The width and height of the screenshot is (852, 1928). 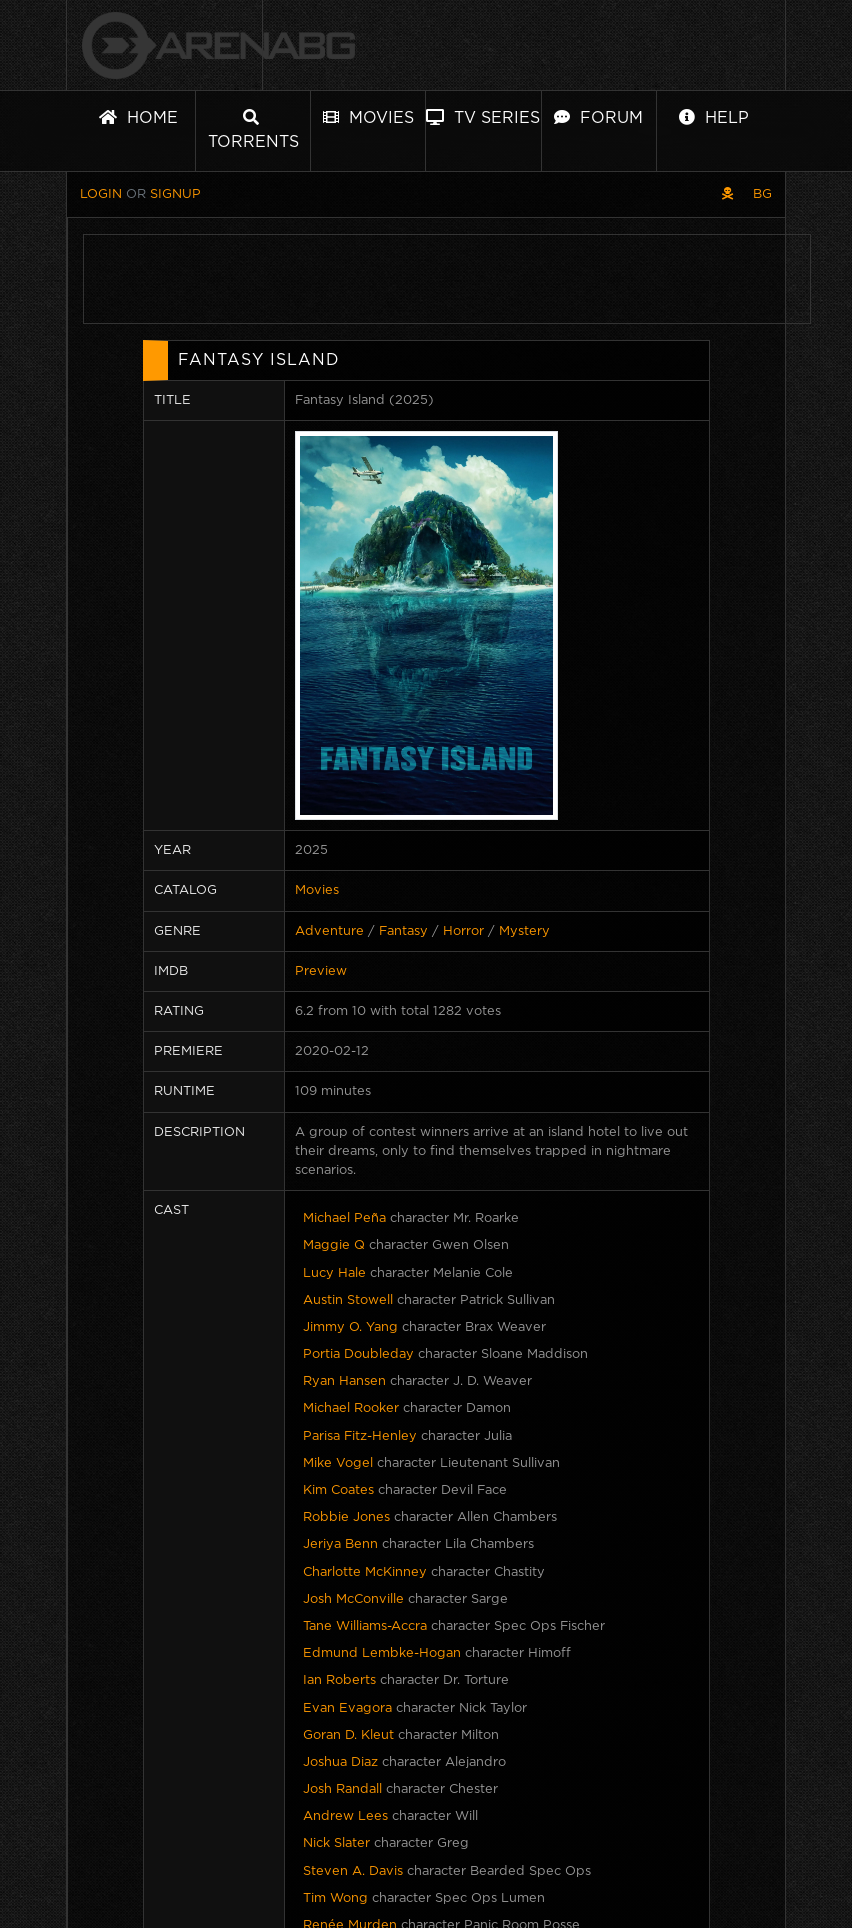 What do you see at coordinates (175, 194) in the screenshot?
I see `Signup` at bounding box center [175, 194].